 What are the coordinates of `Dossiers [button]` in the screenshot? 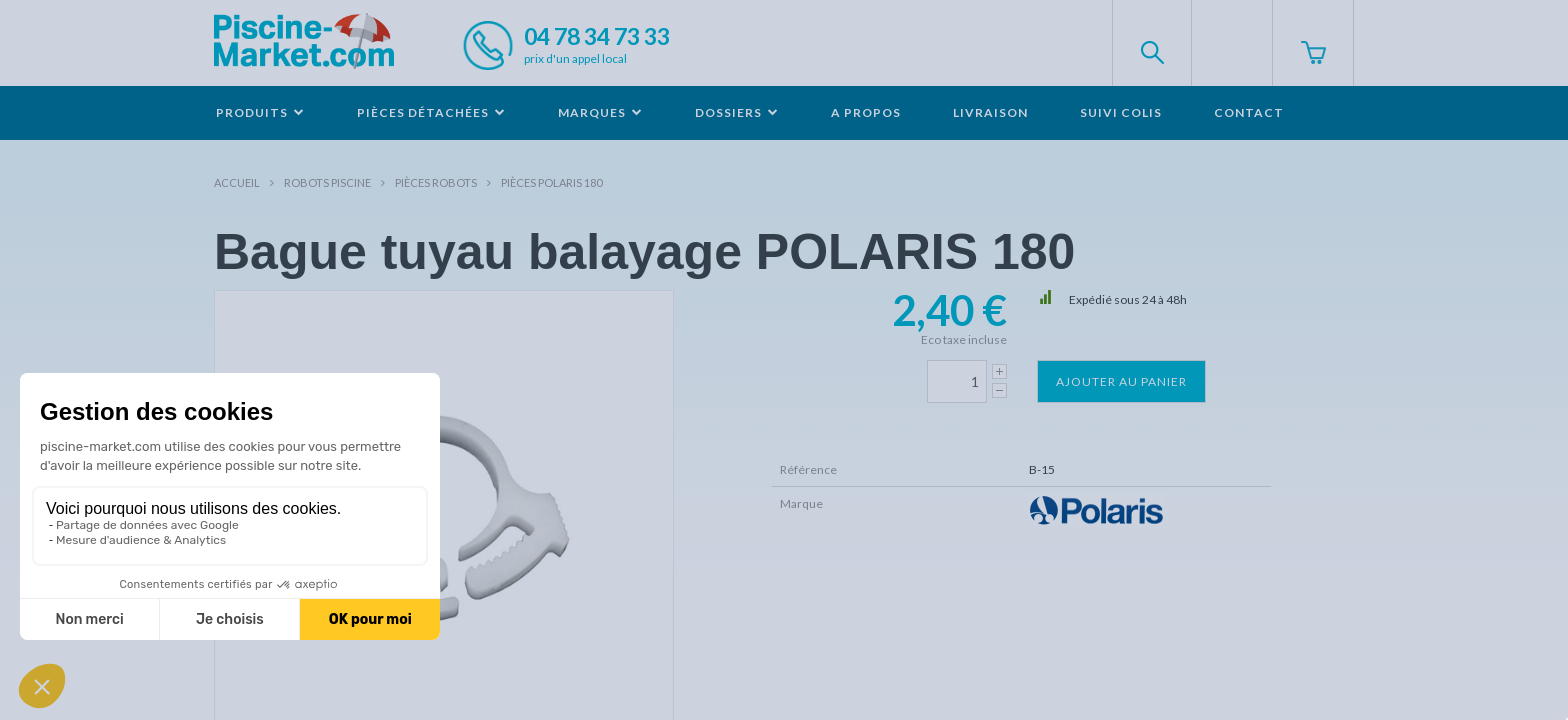 It's located at (737, 112).